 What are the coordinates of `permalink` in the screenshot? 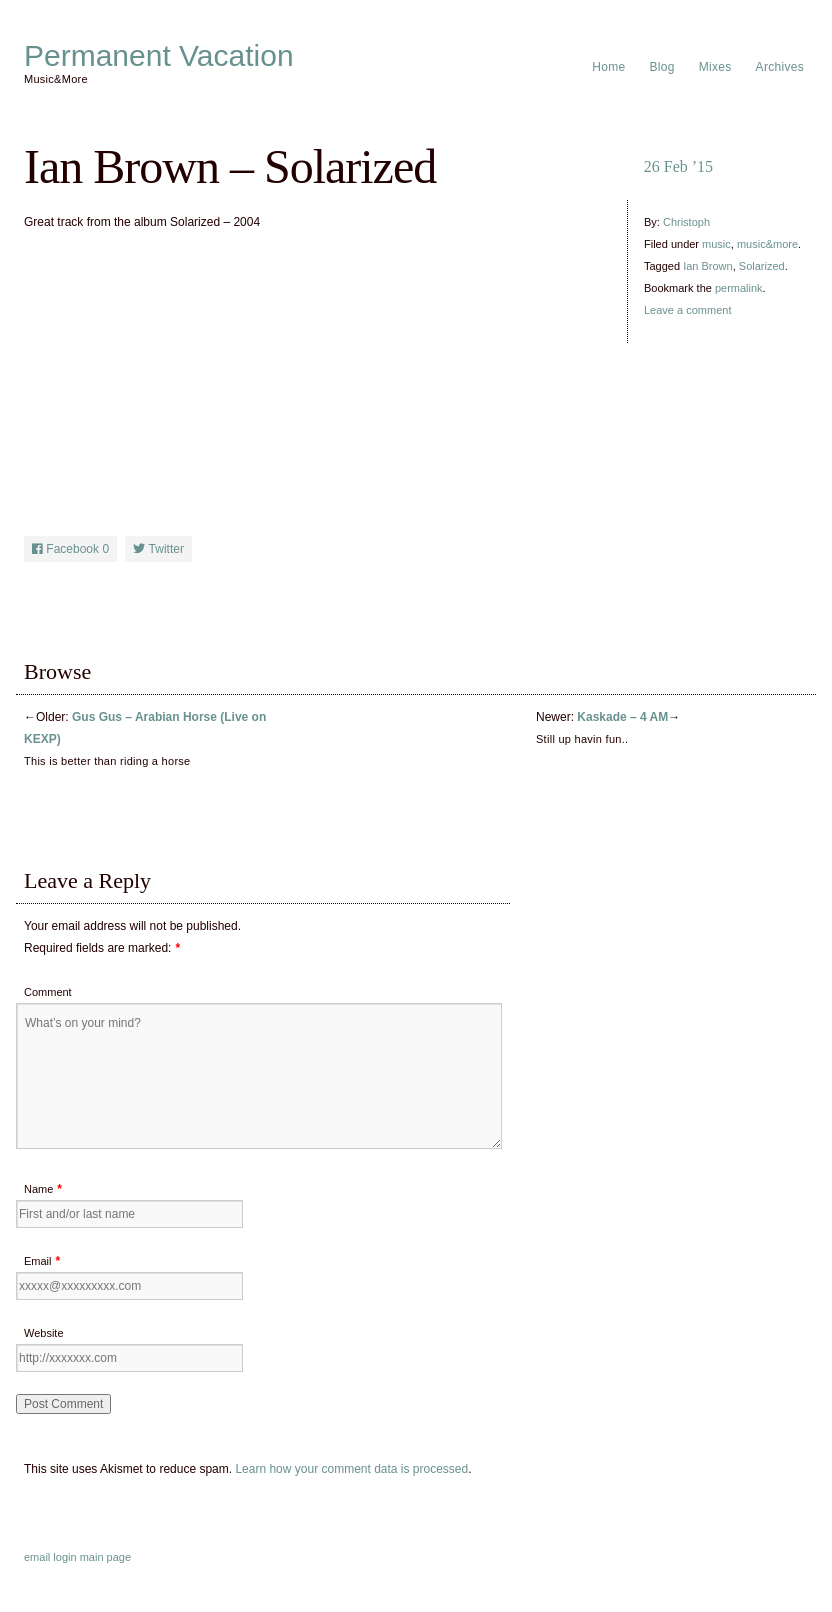 It's located at (739, 288).